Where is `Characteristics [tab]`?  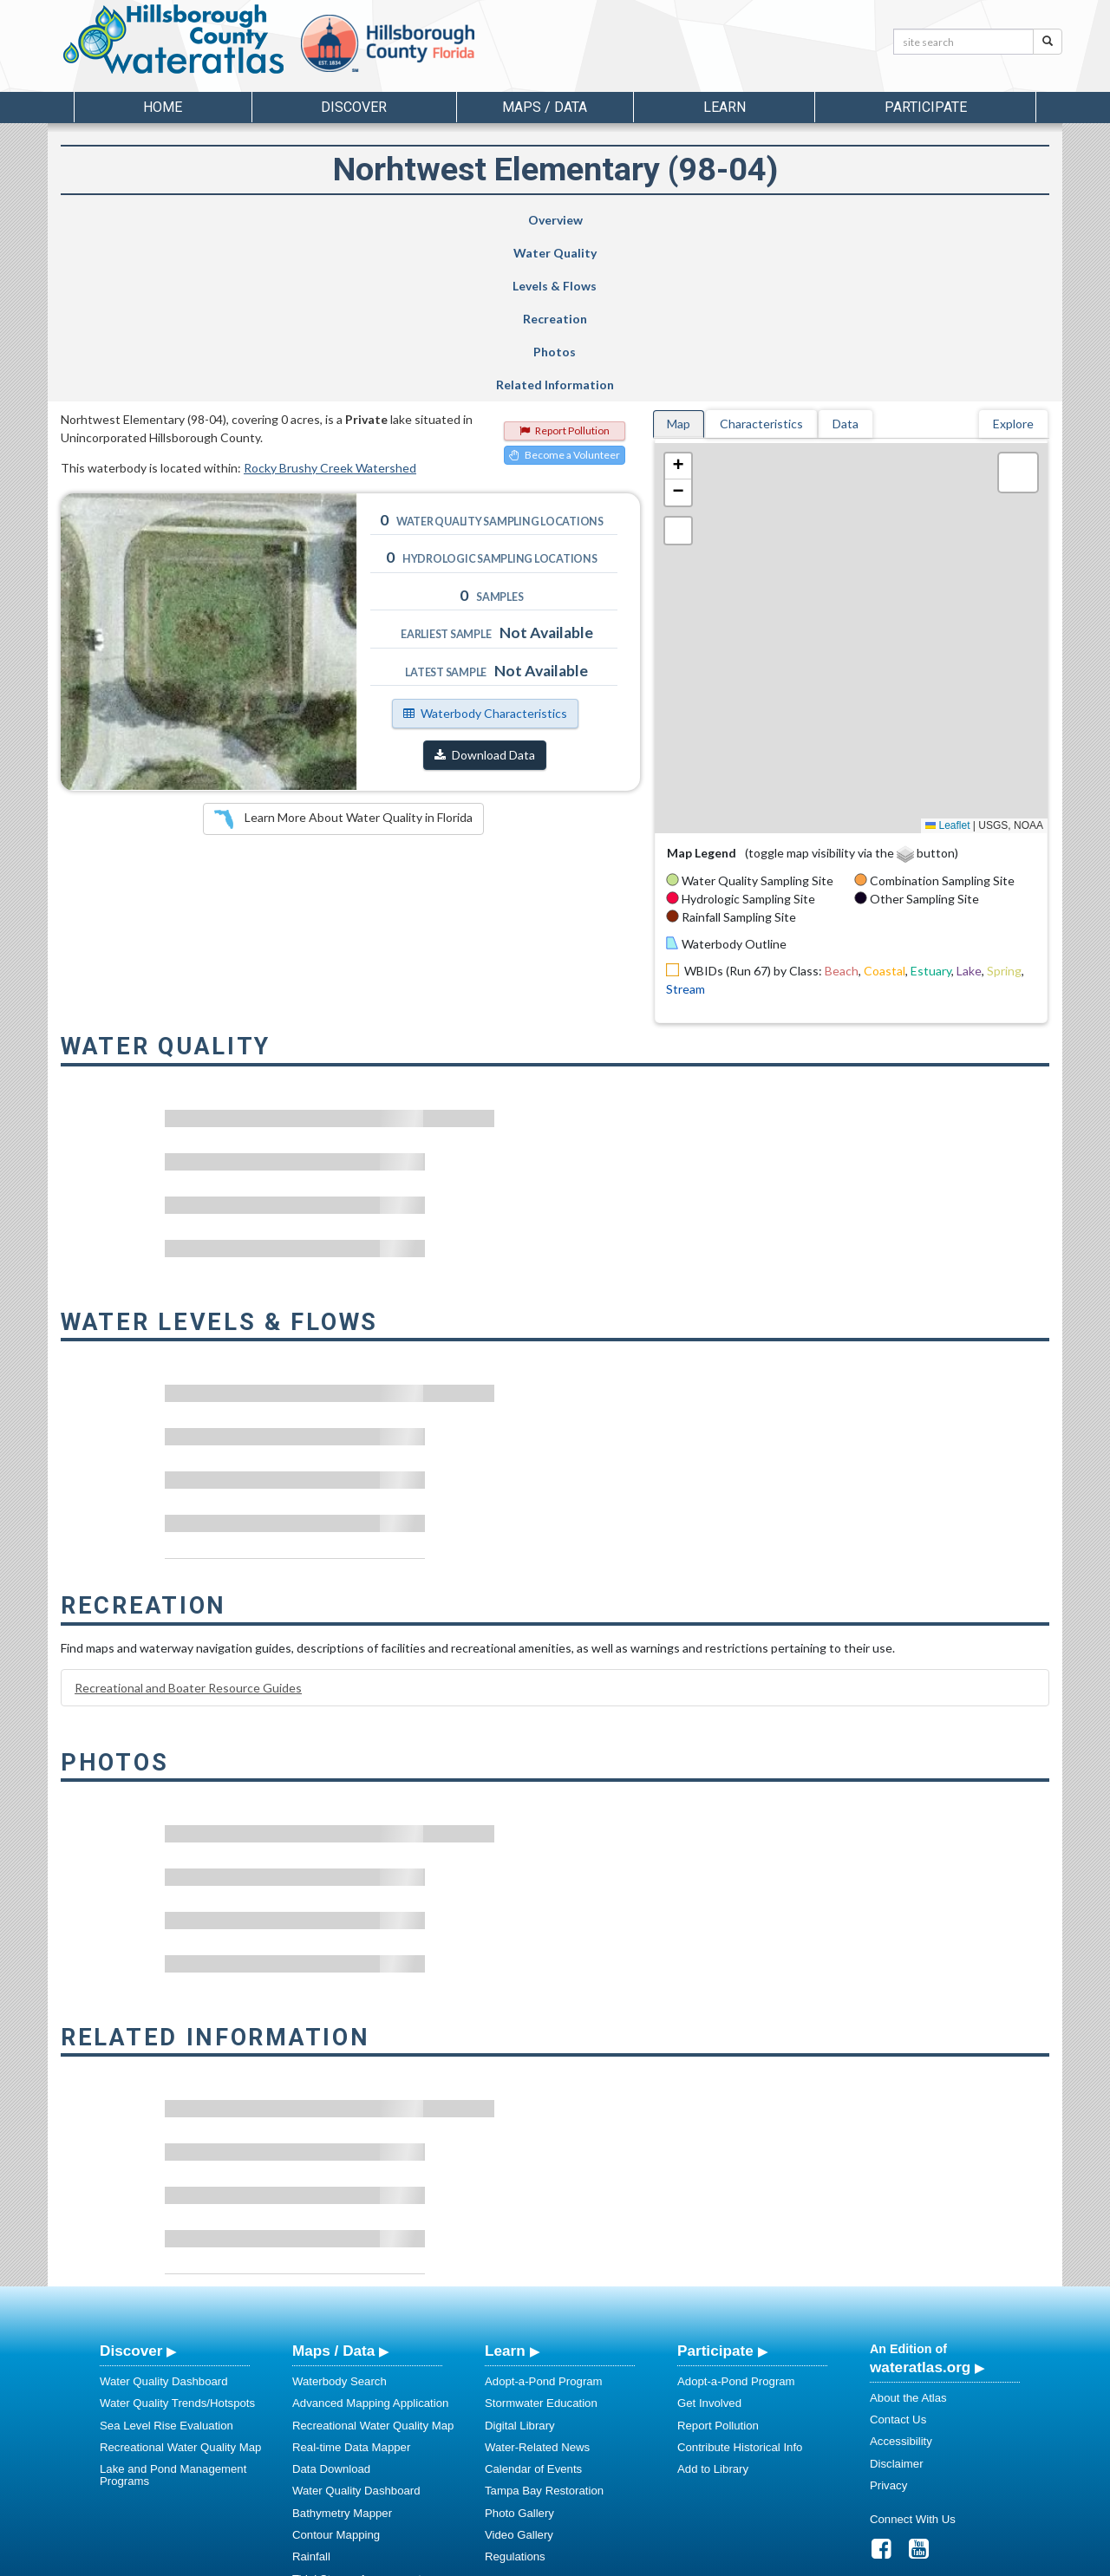
Characteristics [tab] is located at coordinates (761, 258).